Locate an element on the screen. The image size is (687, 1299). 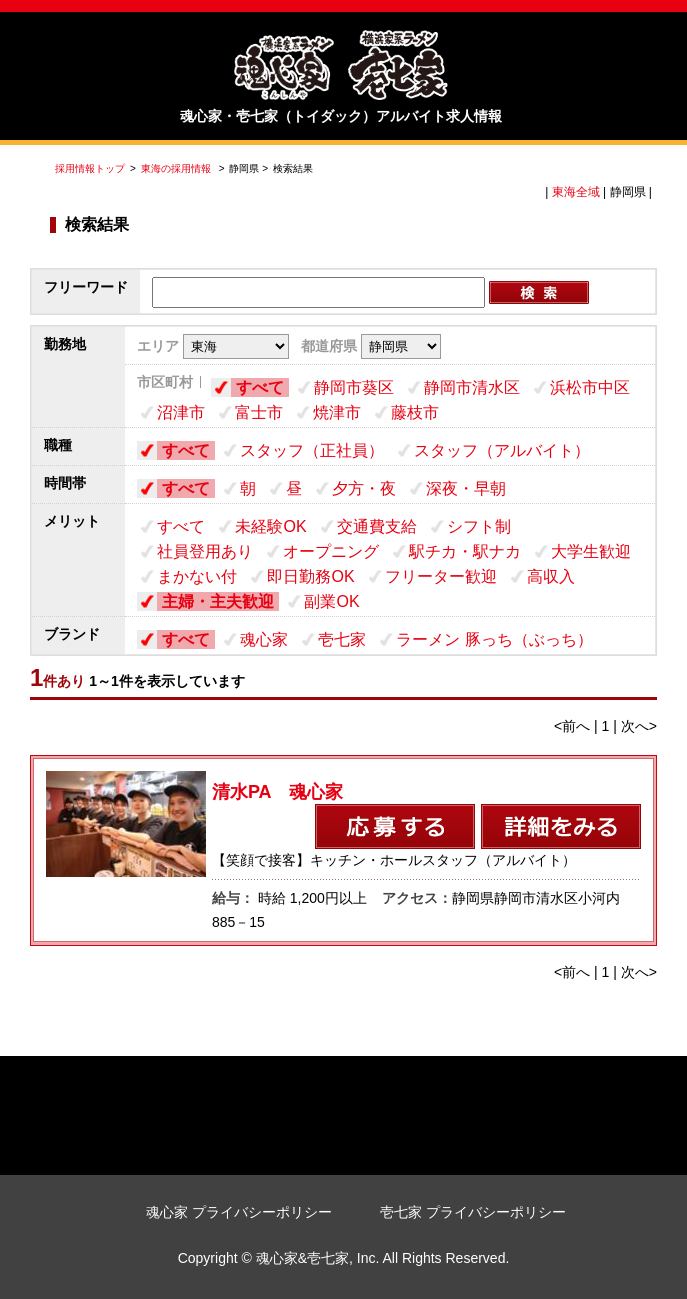
主婦・主夫歓迎 is located at coordinates (218, 601).